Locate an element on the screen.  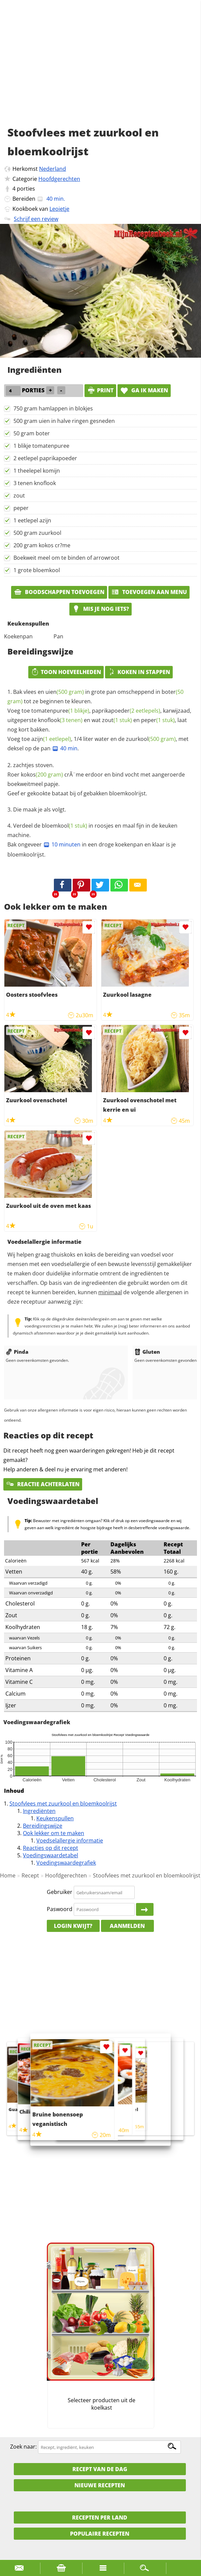
Populaire recepten is located at coordinates (99, 2533).